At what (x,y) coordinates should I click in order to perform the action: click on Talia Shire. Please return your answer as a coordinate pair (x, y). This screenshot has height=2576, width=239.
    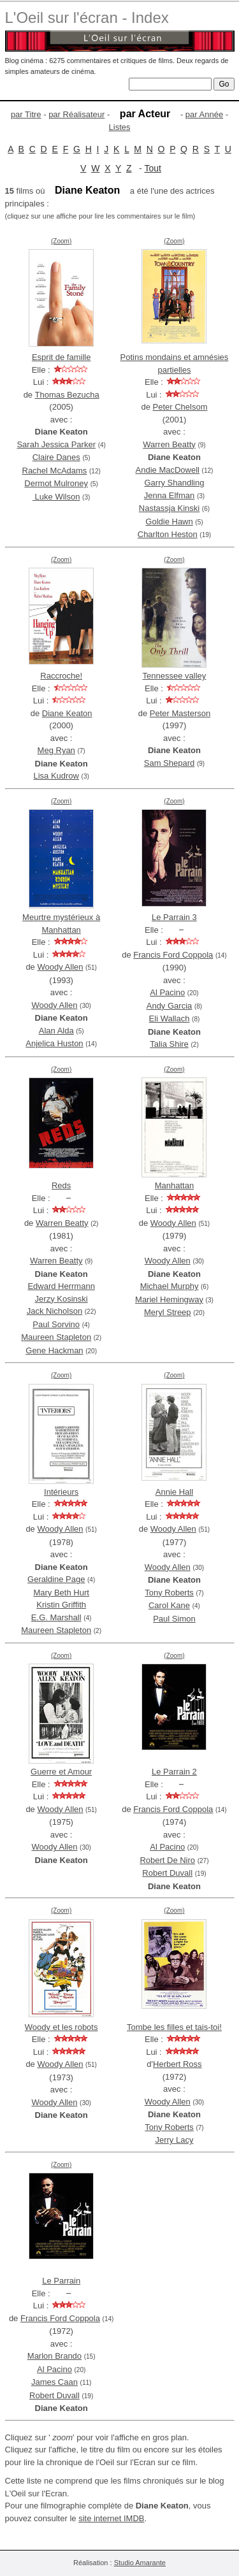
    Looking at the image, I should click on (169, 1044).